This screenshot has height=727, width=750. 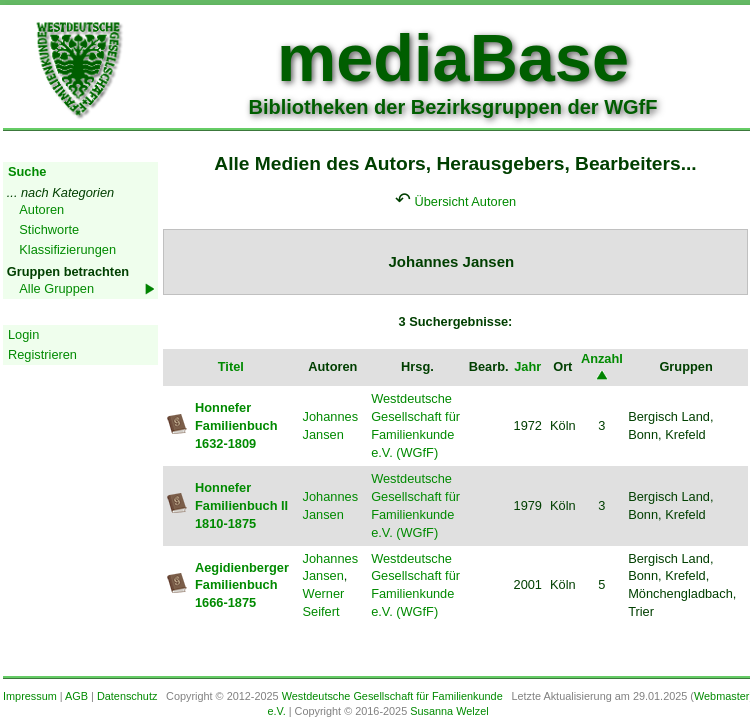 I want to click on Datenschutz, so click(x=127, y=696).